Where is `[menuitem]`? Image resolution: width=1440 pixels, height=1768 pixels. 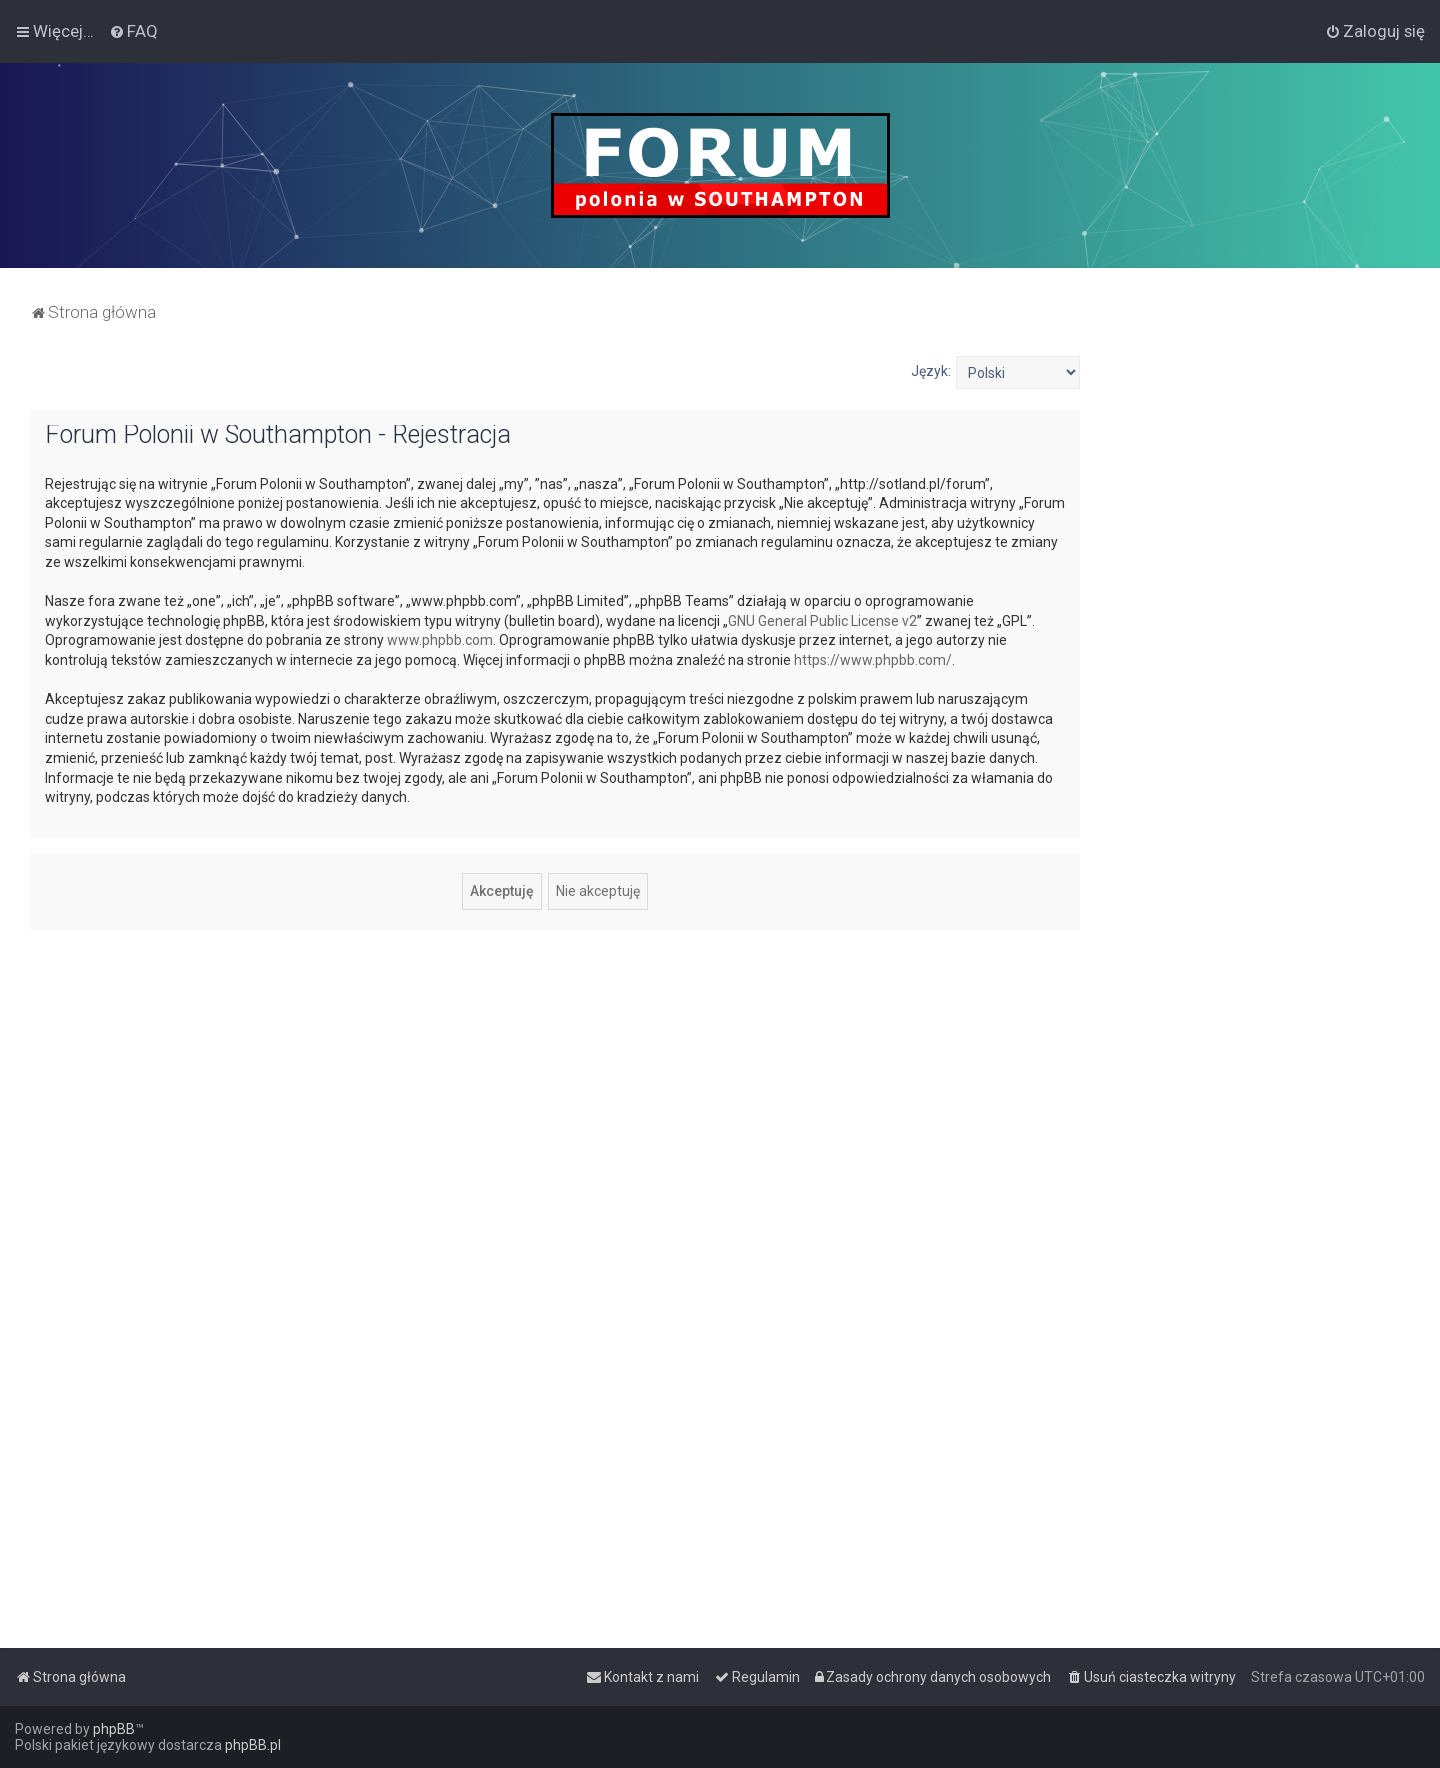
[menuitem] is located at coordinates (133, 31).